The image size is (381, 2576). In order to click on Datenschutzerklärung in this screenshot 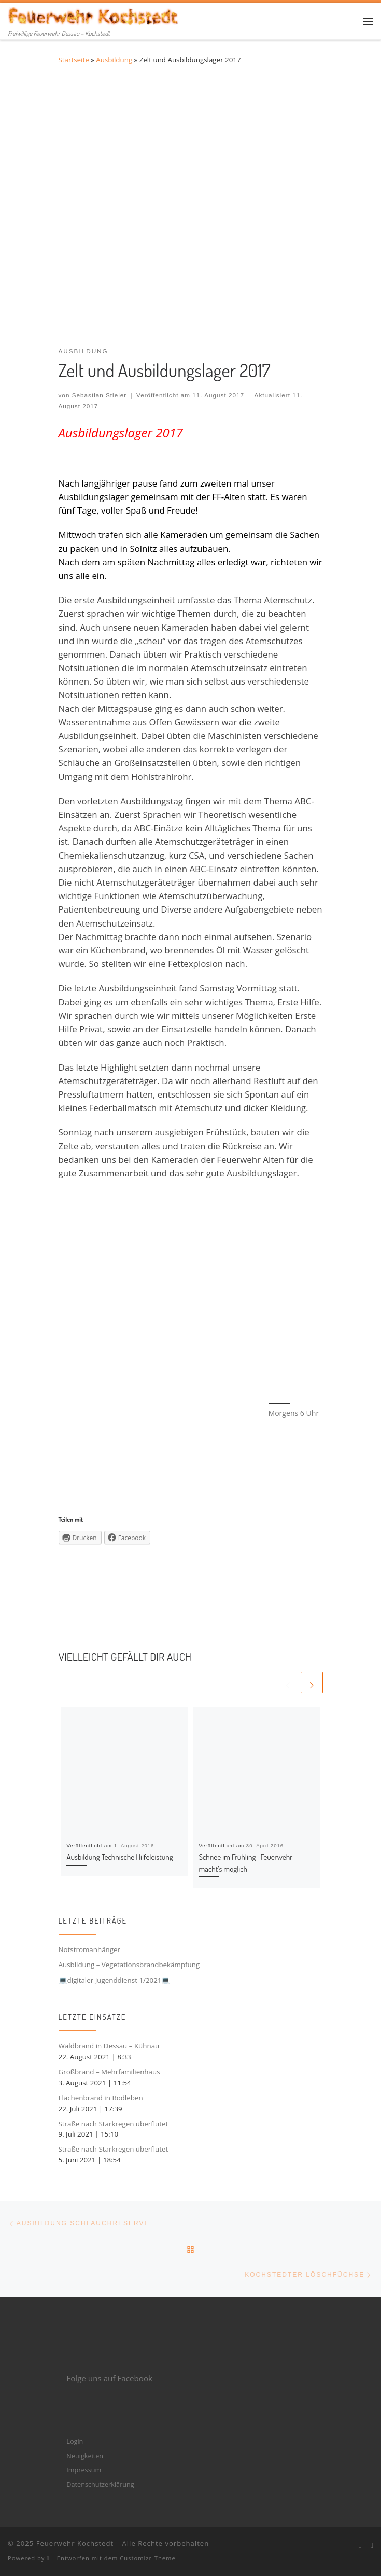, I will do `click(100, 2484)`.